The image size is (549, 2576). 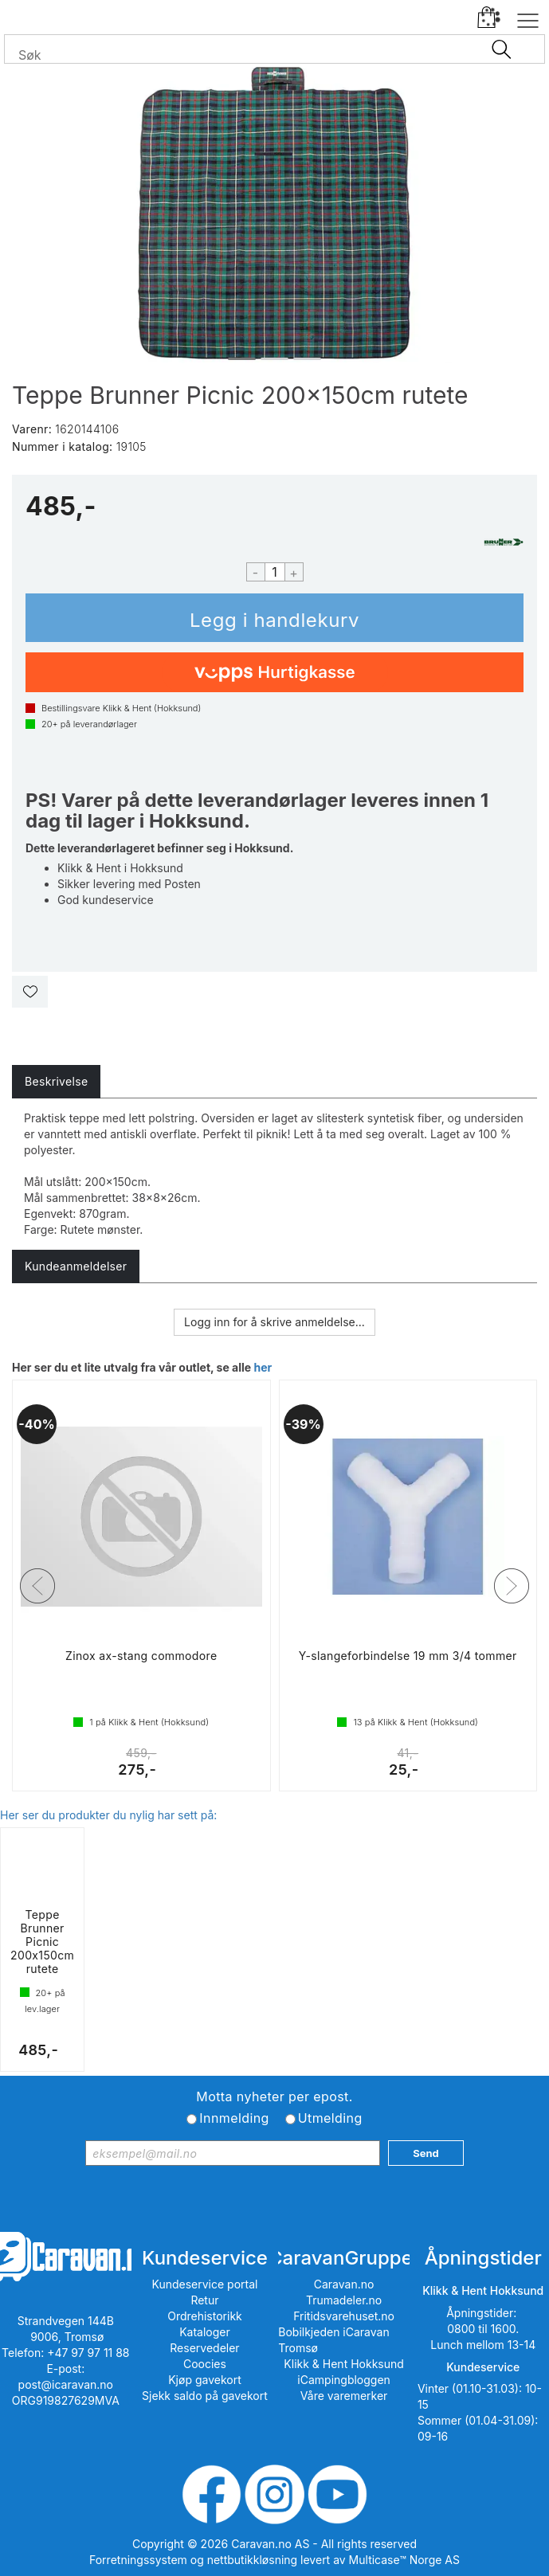 What do you see at coordinates (56, 1081) in the screenshot?
I see `[tab]` at bounding box center [56, 1081].